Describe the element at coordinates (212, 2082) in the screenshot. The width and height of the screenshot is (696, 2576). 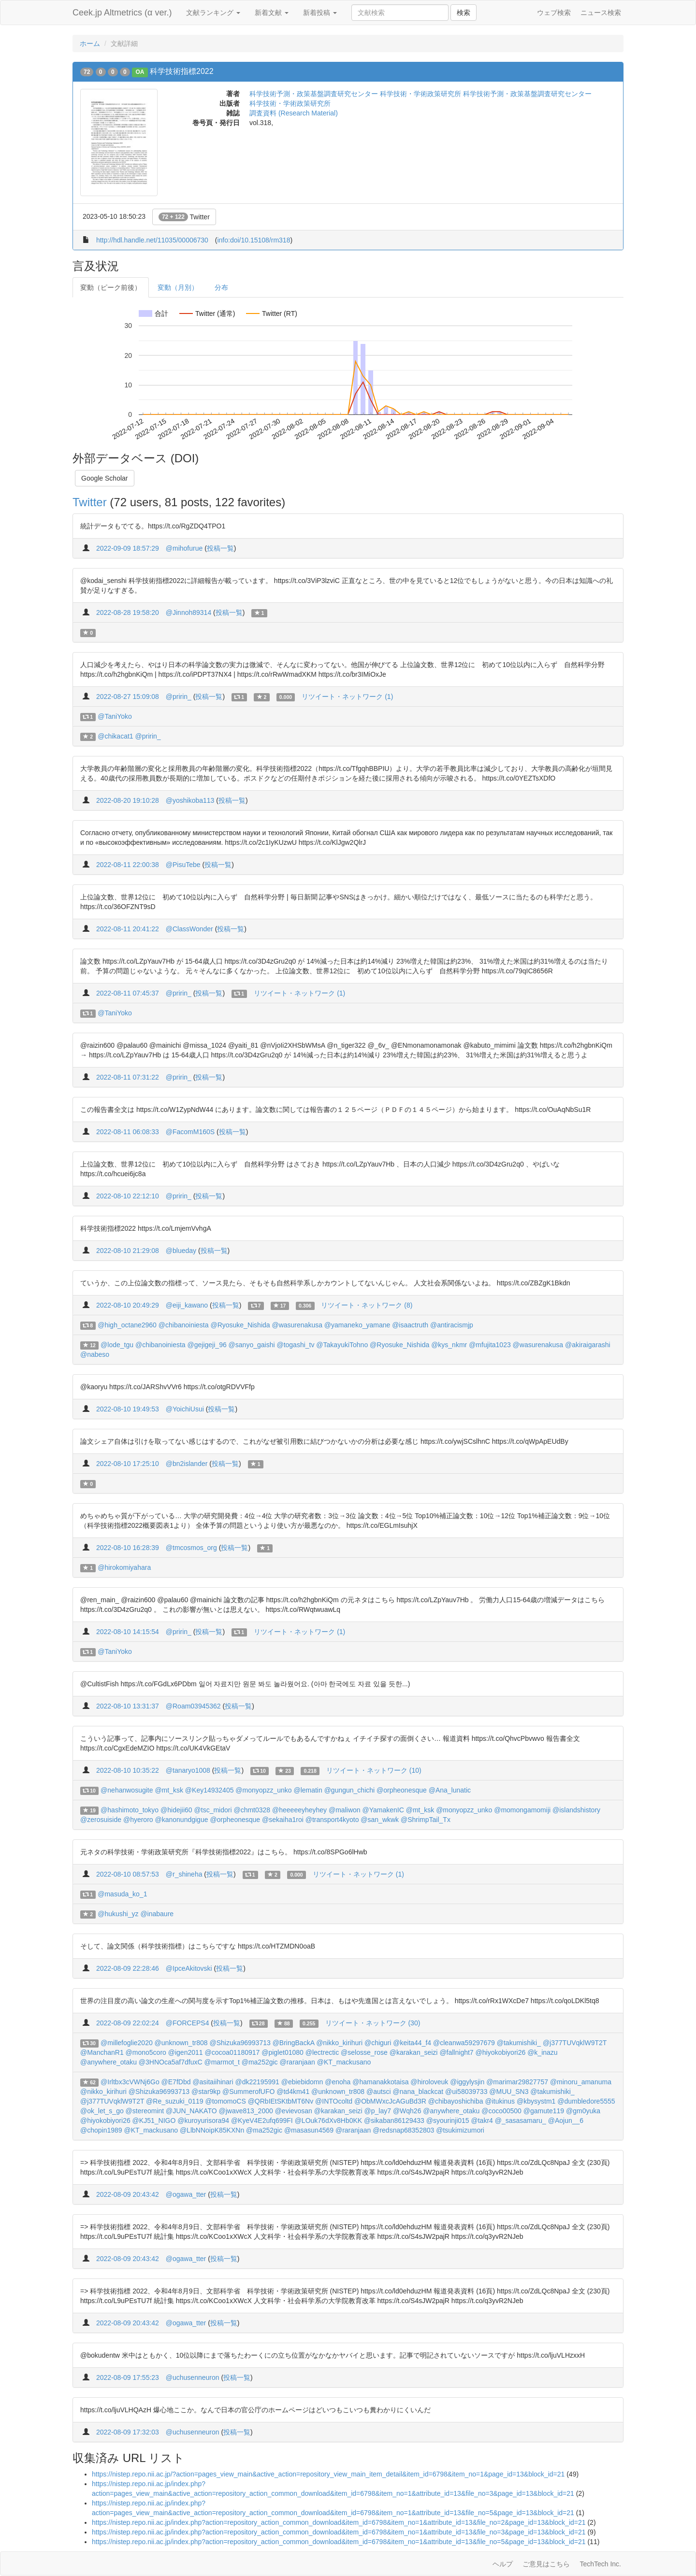
I see `@asitaiihinari` at that location.